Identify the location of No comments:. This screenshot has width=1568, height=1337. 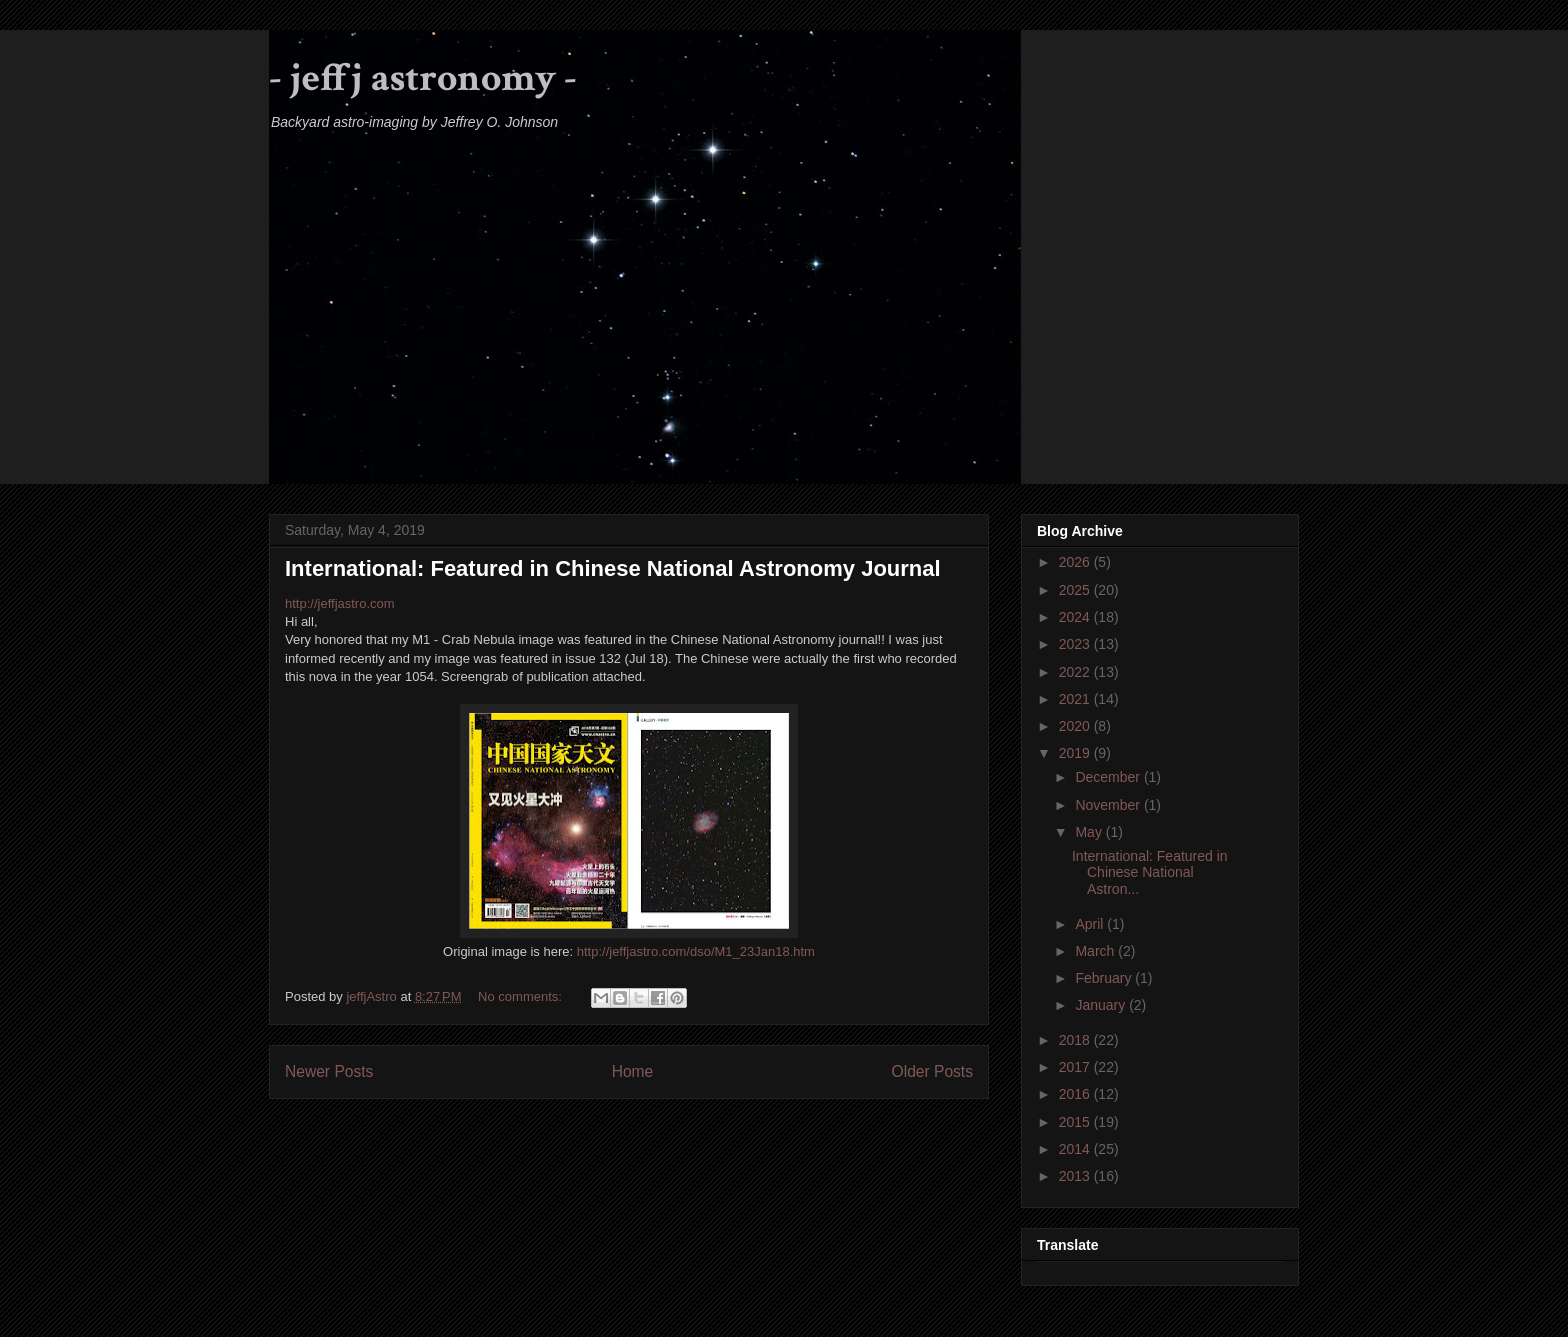
(521, 996).